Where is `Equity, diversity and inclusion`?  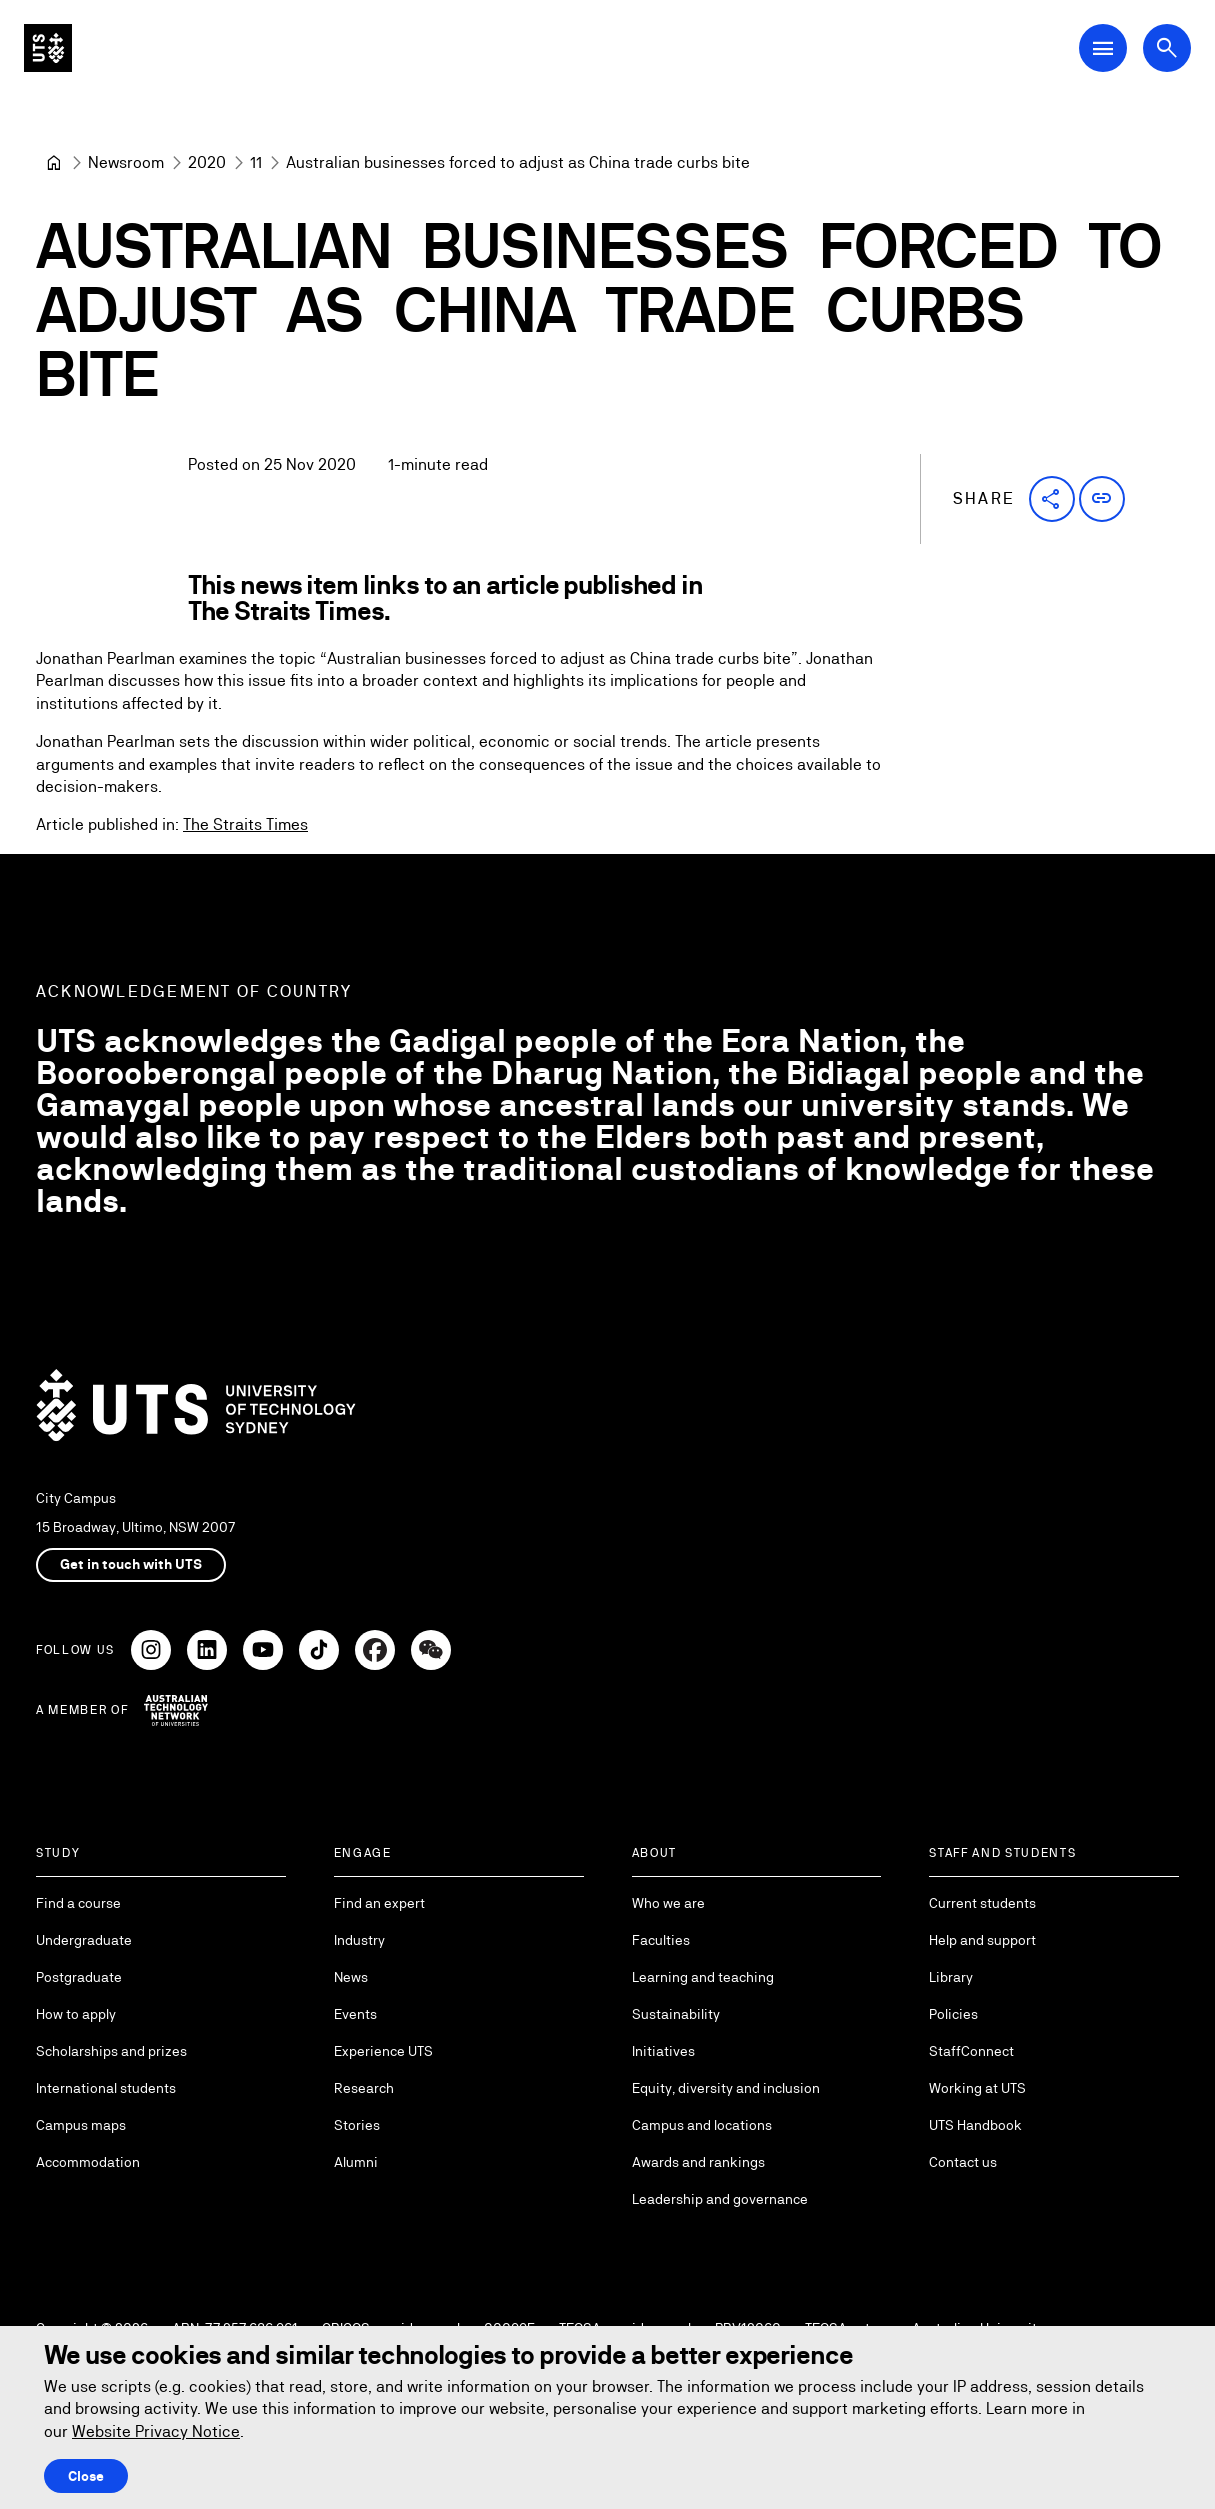
Equity, diversity and inclusion is located at coordinates (726, 2088).